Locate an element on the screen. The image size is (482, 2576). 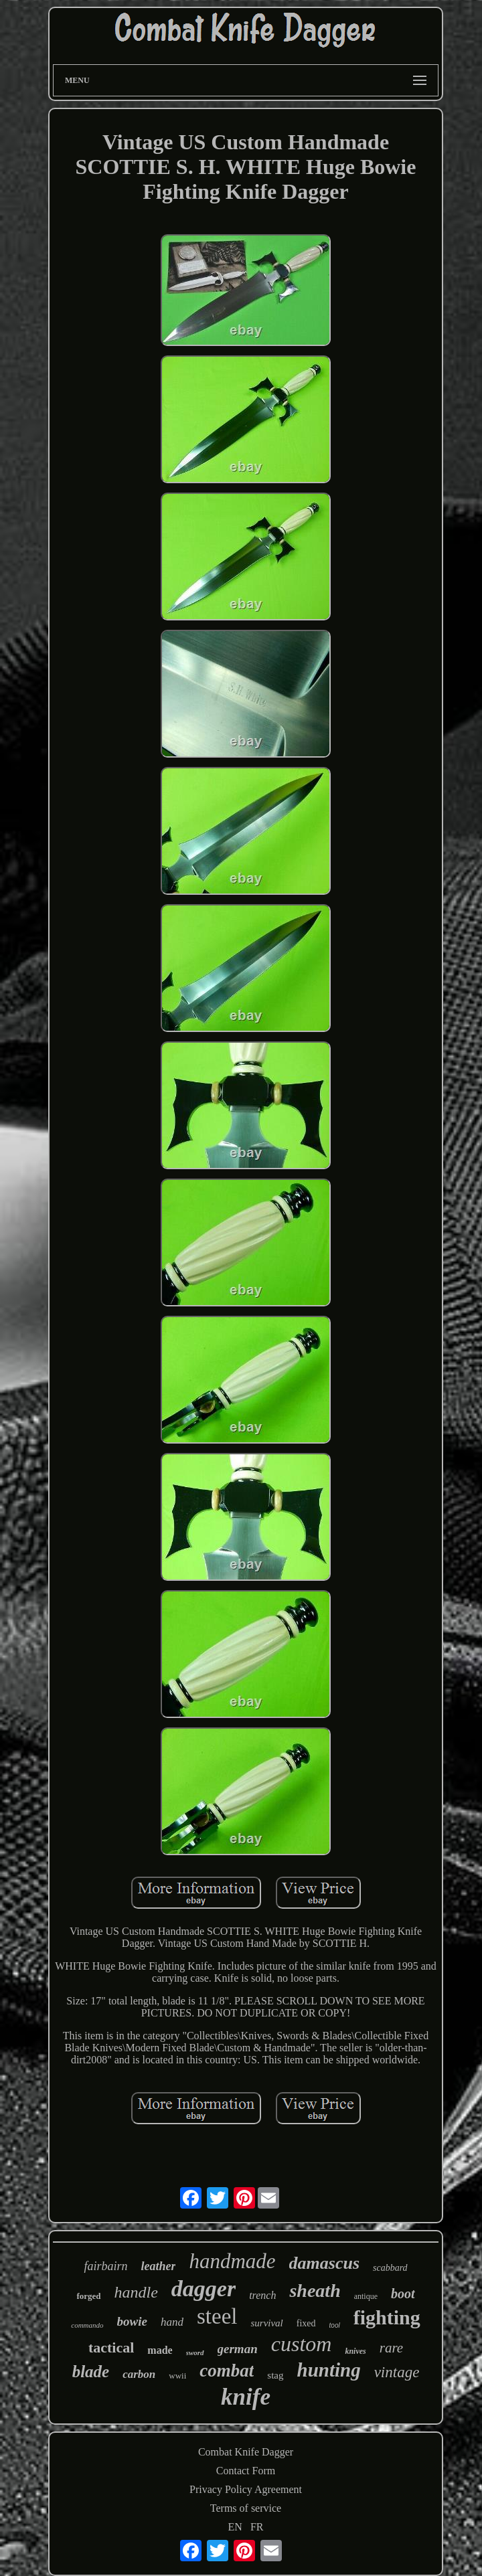
boot is located at coordinates (403, 2293).